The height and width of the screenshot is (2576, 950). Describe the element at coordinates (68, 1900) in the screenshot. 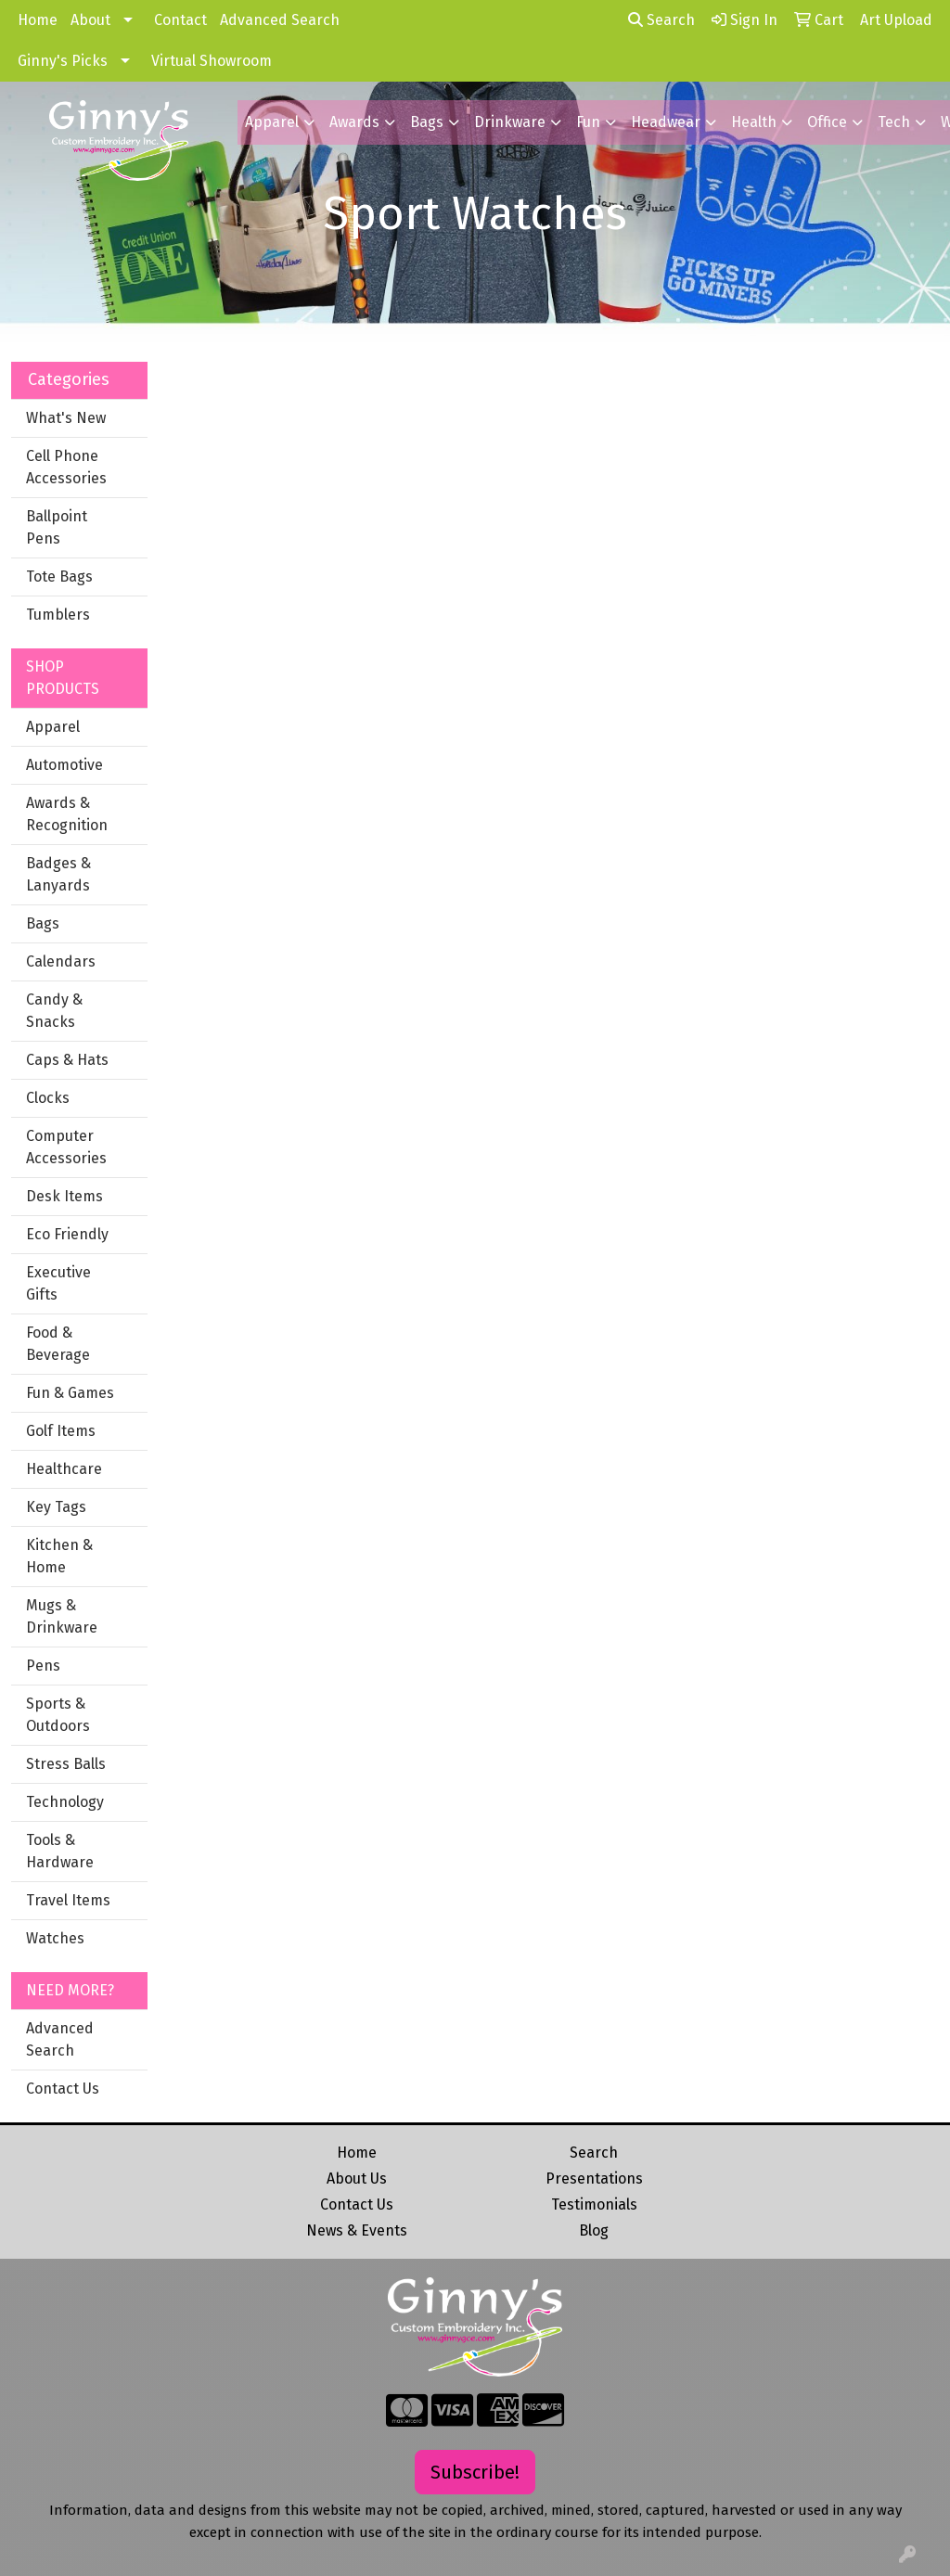

I see `Travel Items` at that location.